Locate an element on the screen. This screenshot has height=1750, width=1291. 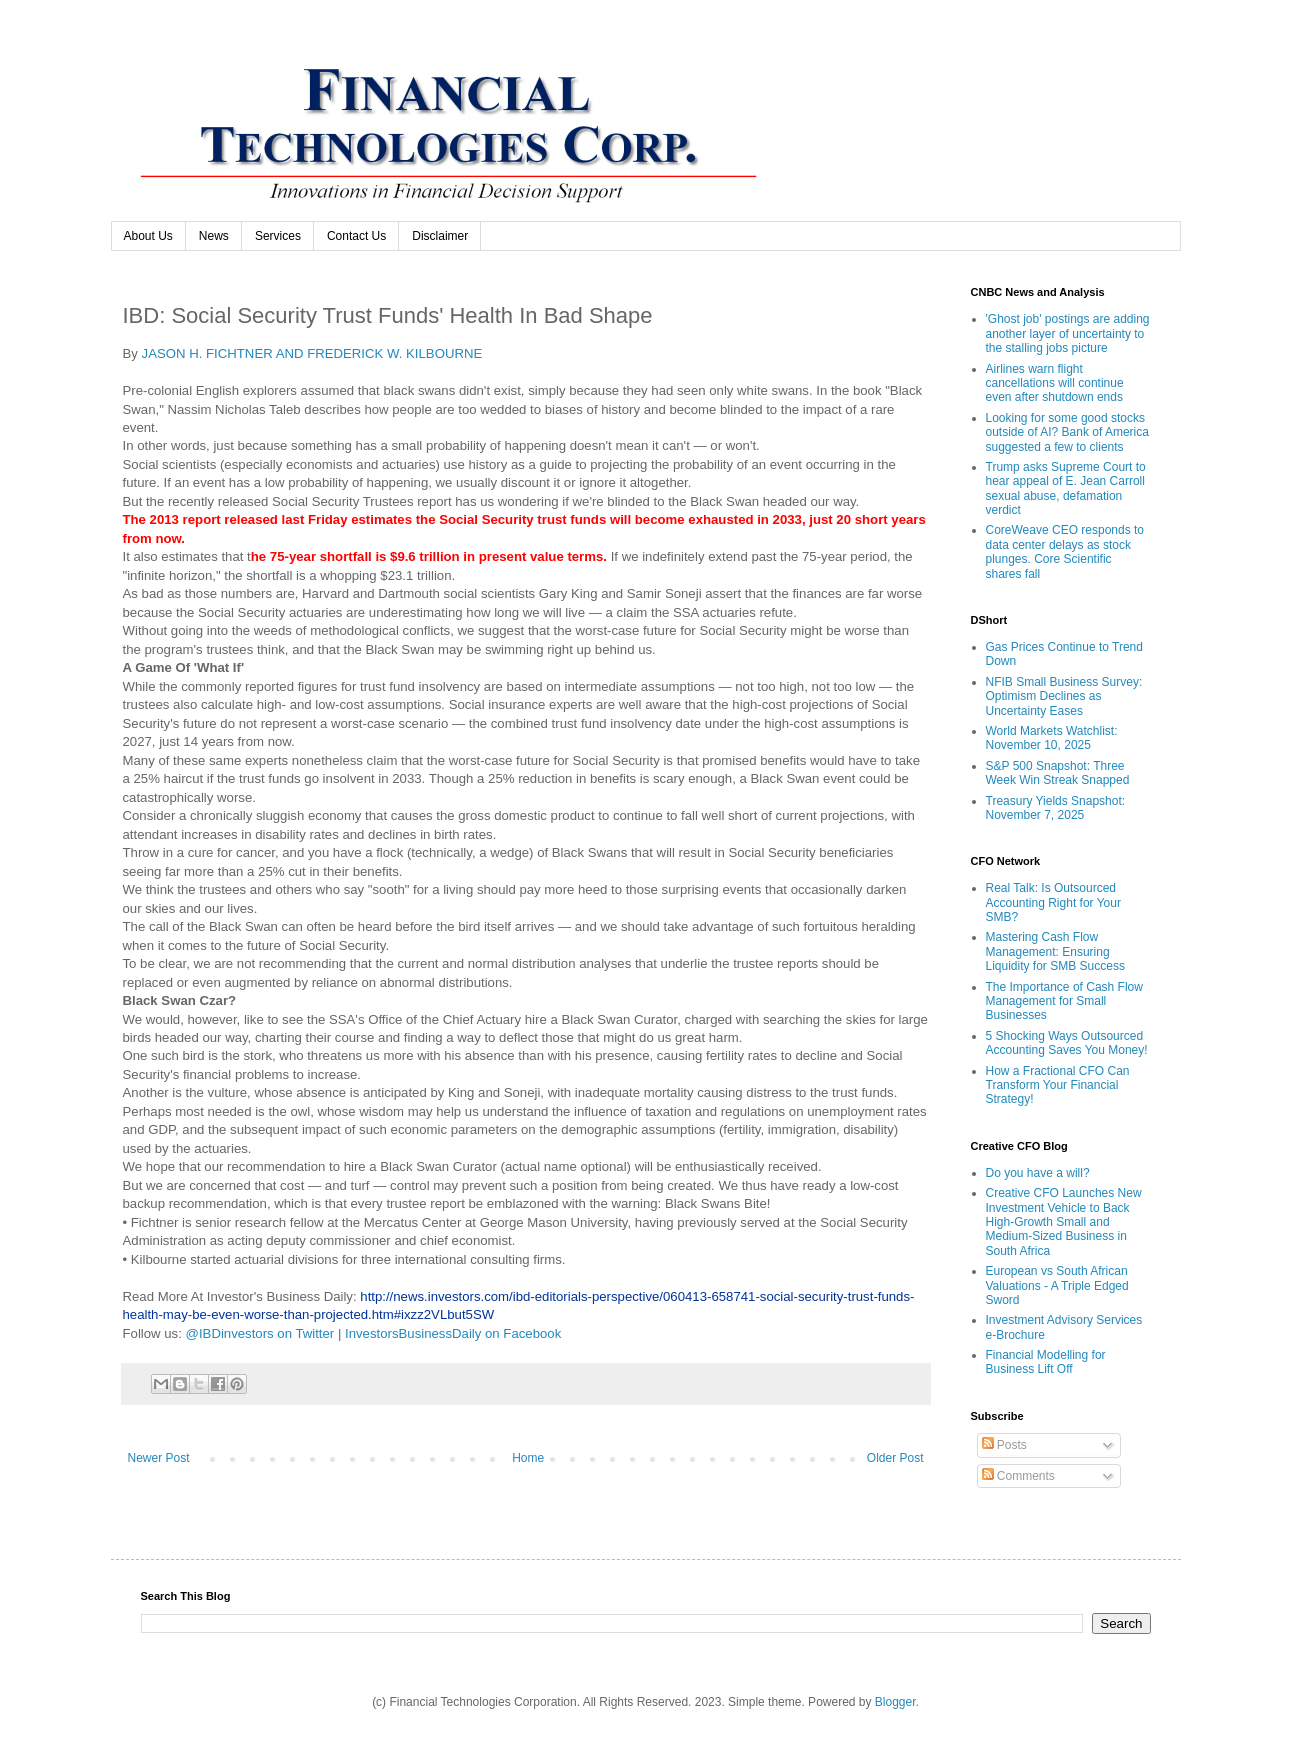
5 Shocking Ways Outsourced Accounting Saves You Money! is located at coordinates (1067, 1043).